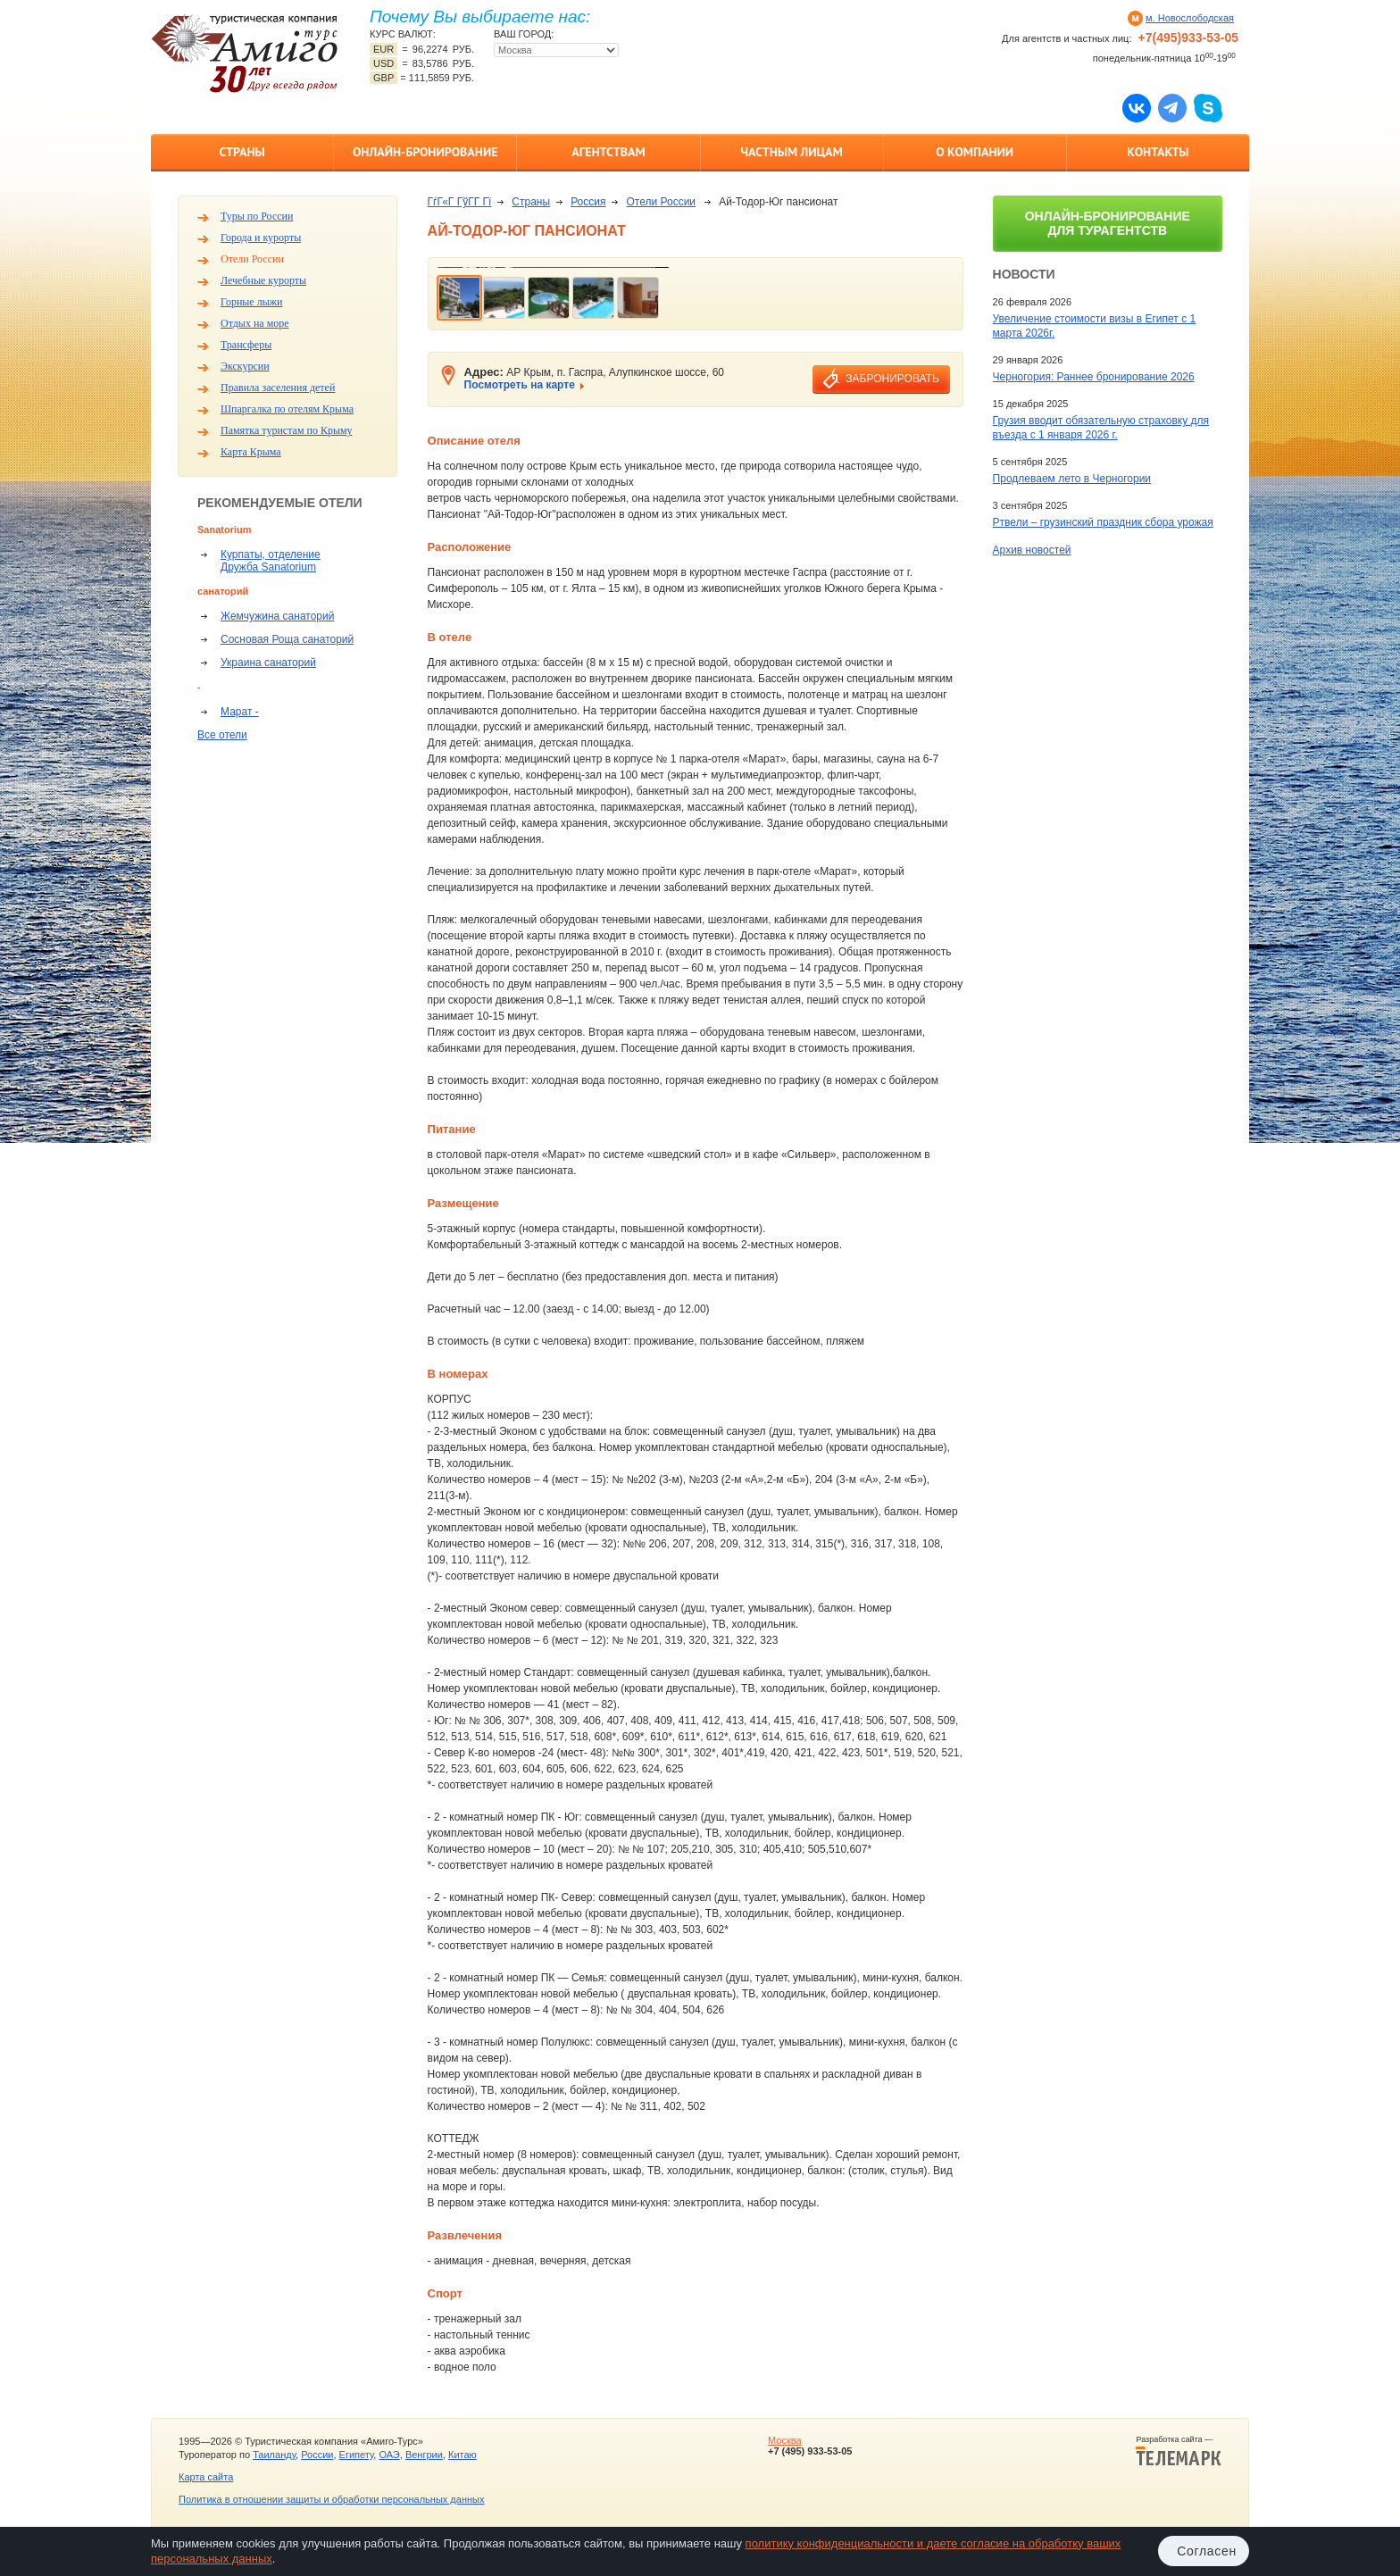 This screenshot has width=1400, height=2576. Describe the element at coordinates (206, 2477) in the screenshot. I see `Карта сайта` at that location.